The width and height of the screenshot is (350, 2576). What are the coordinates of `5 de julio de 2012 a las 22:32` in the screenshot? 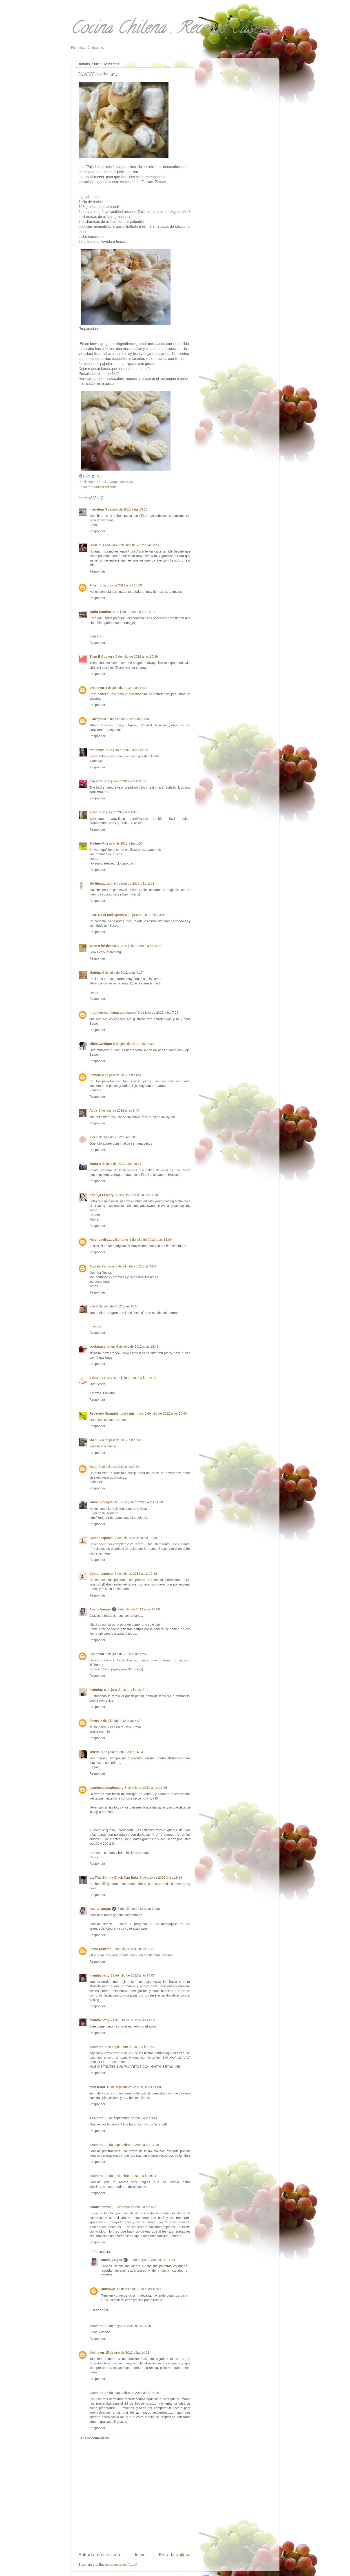 It's located at (125, 781).